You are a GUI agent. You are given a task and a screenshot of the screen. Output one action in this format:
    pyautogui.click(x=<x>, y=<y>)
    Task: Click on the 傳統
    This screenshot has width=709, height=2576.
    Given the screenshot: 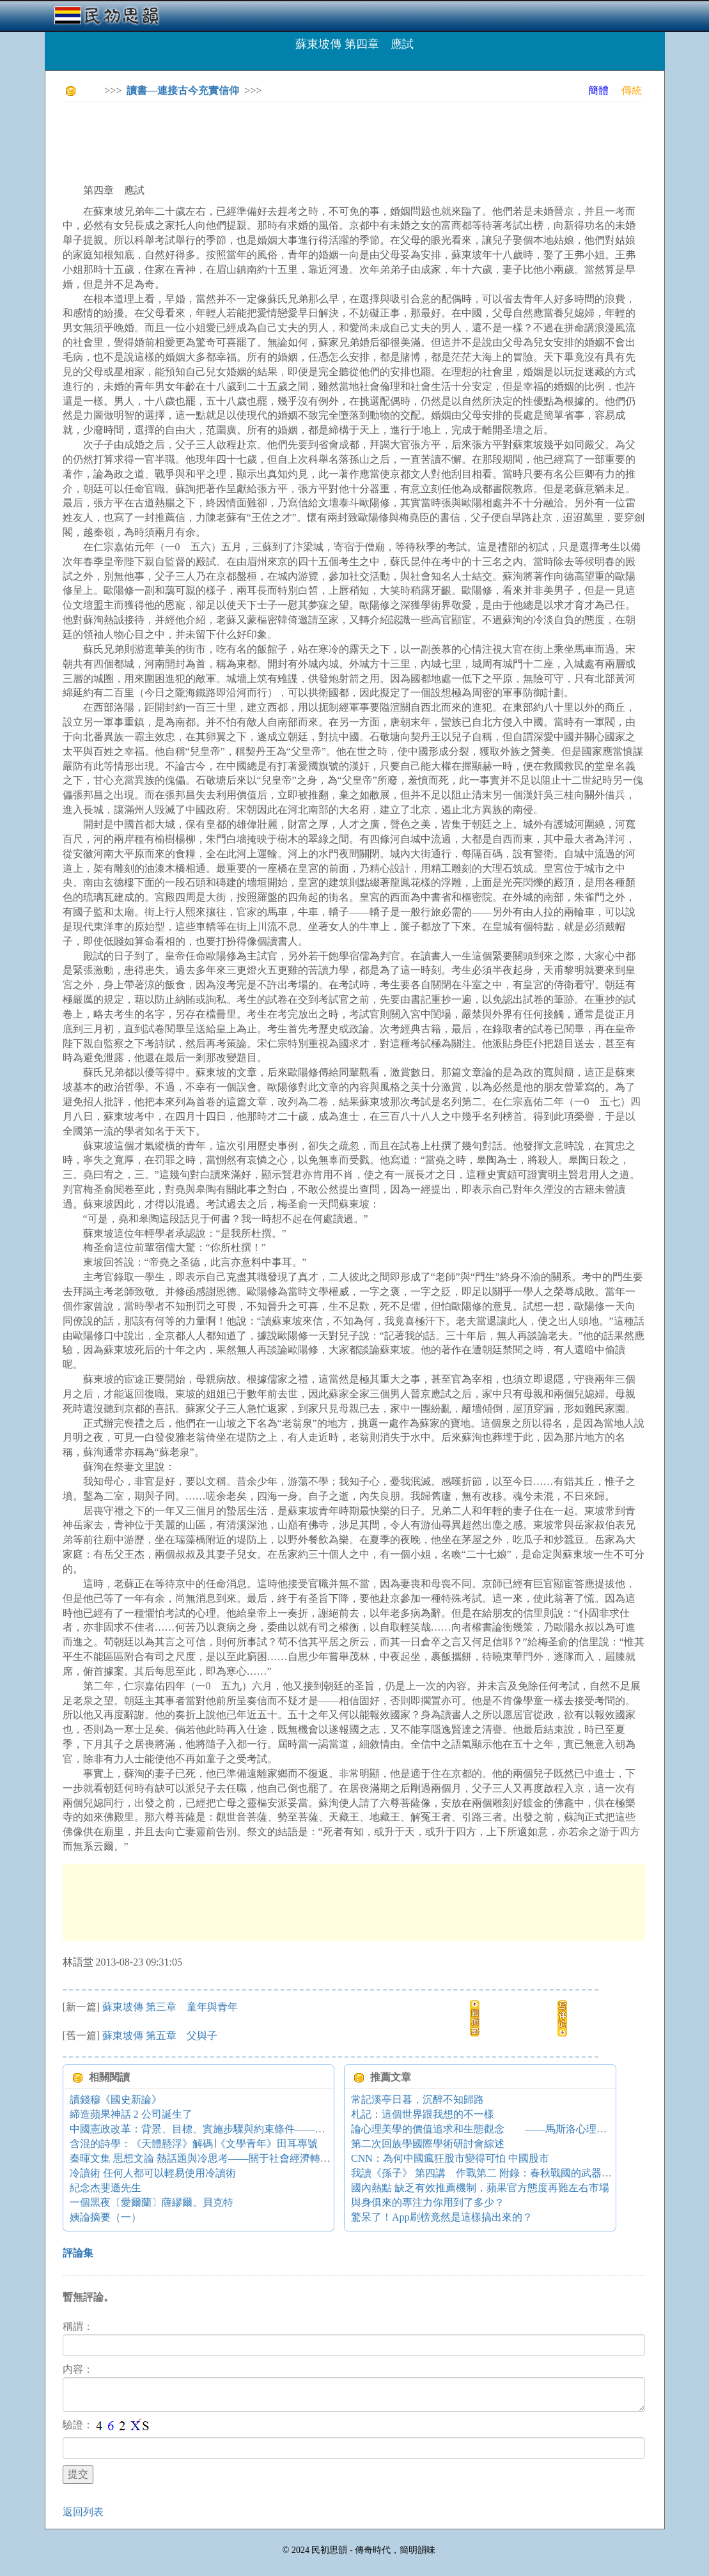 What is the action you would take?
    pyautogui.click(x=631, y=90)
    